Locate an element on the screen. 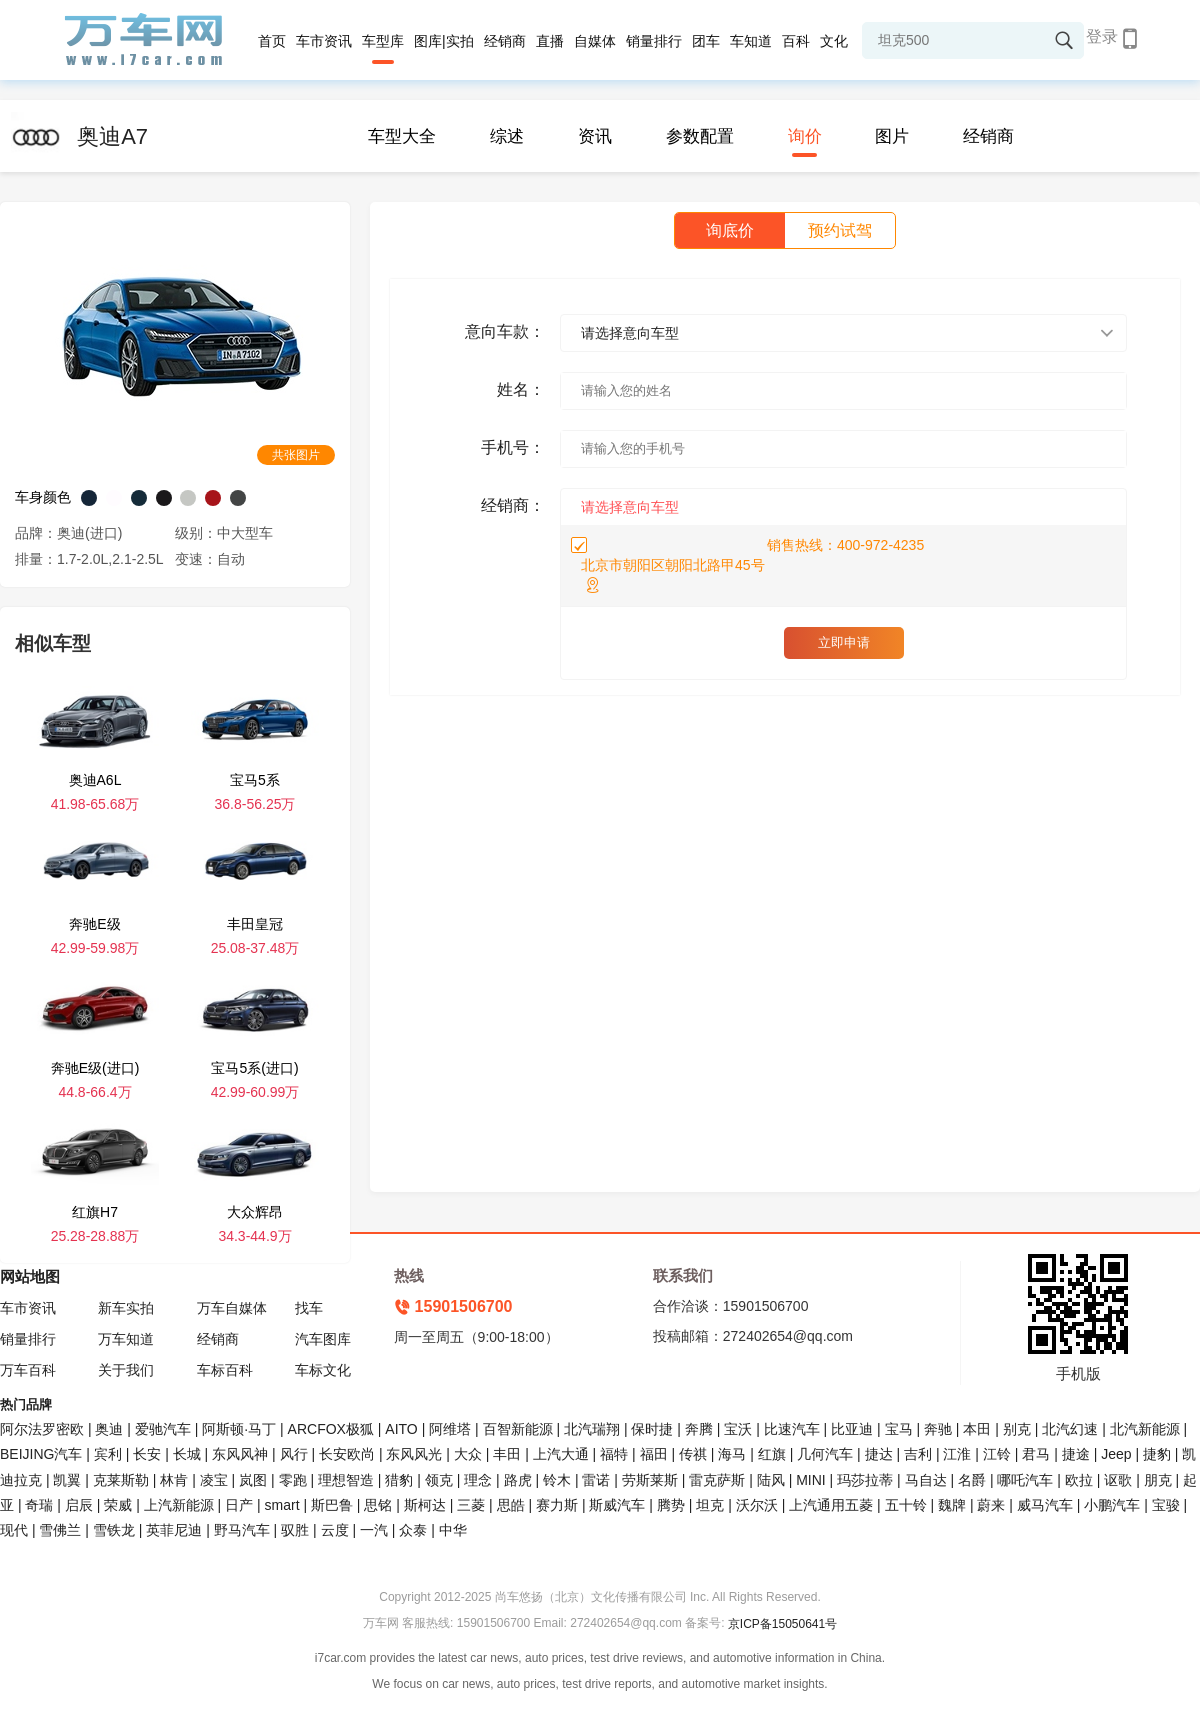  凌宝 is located at coordinates (214, 1480).